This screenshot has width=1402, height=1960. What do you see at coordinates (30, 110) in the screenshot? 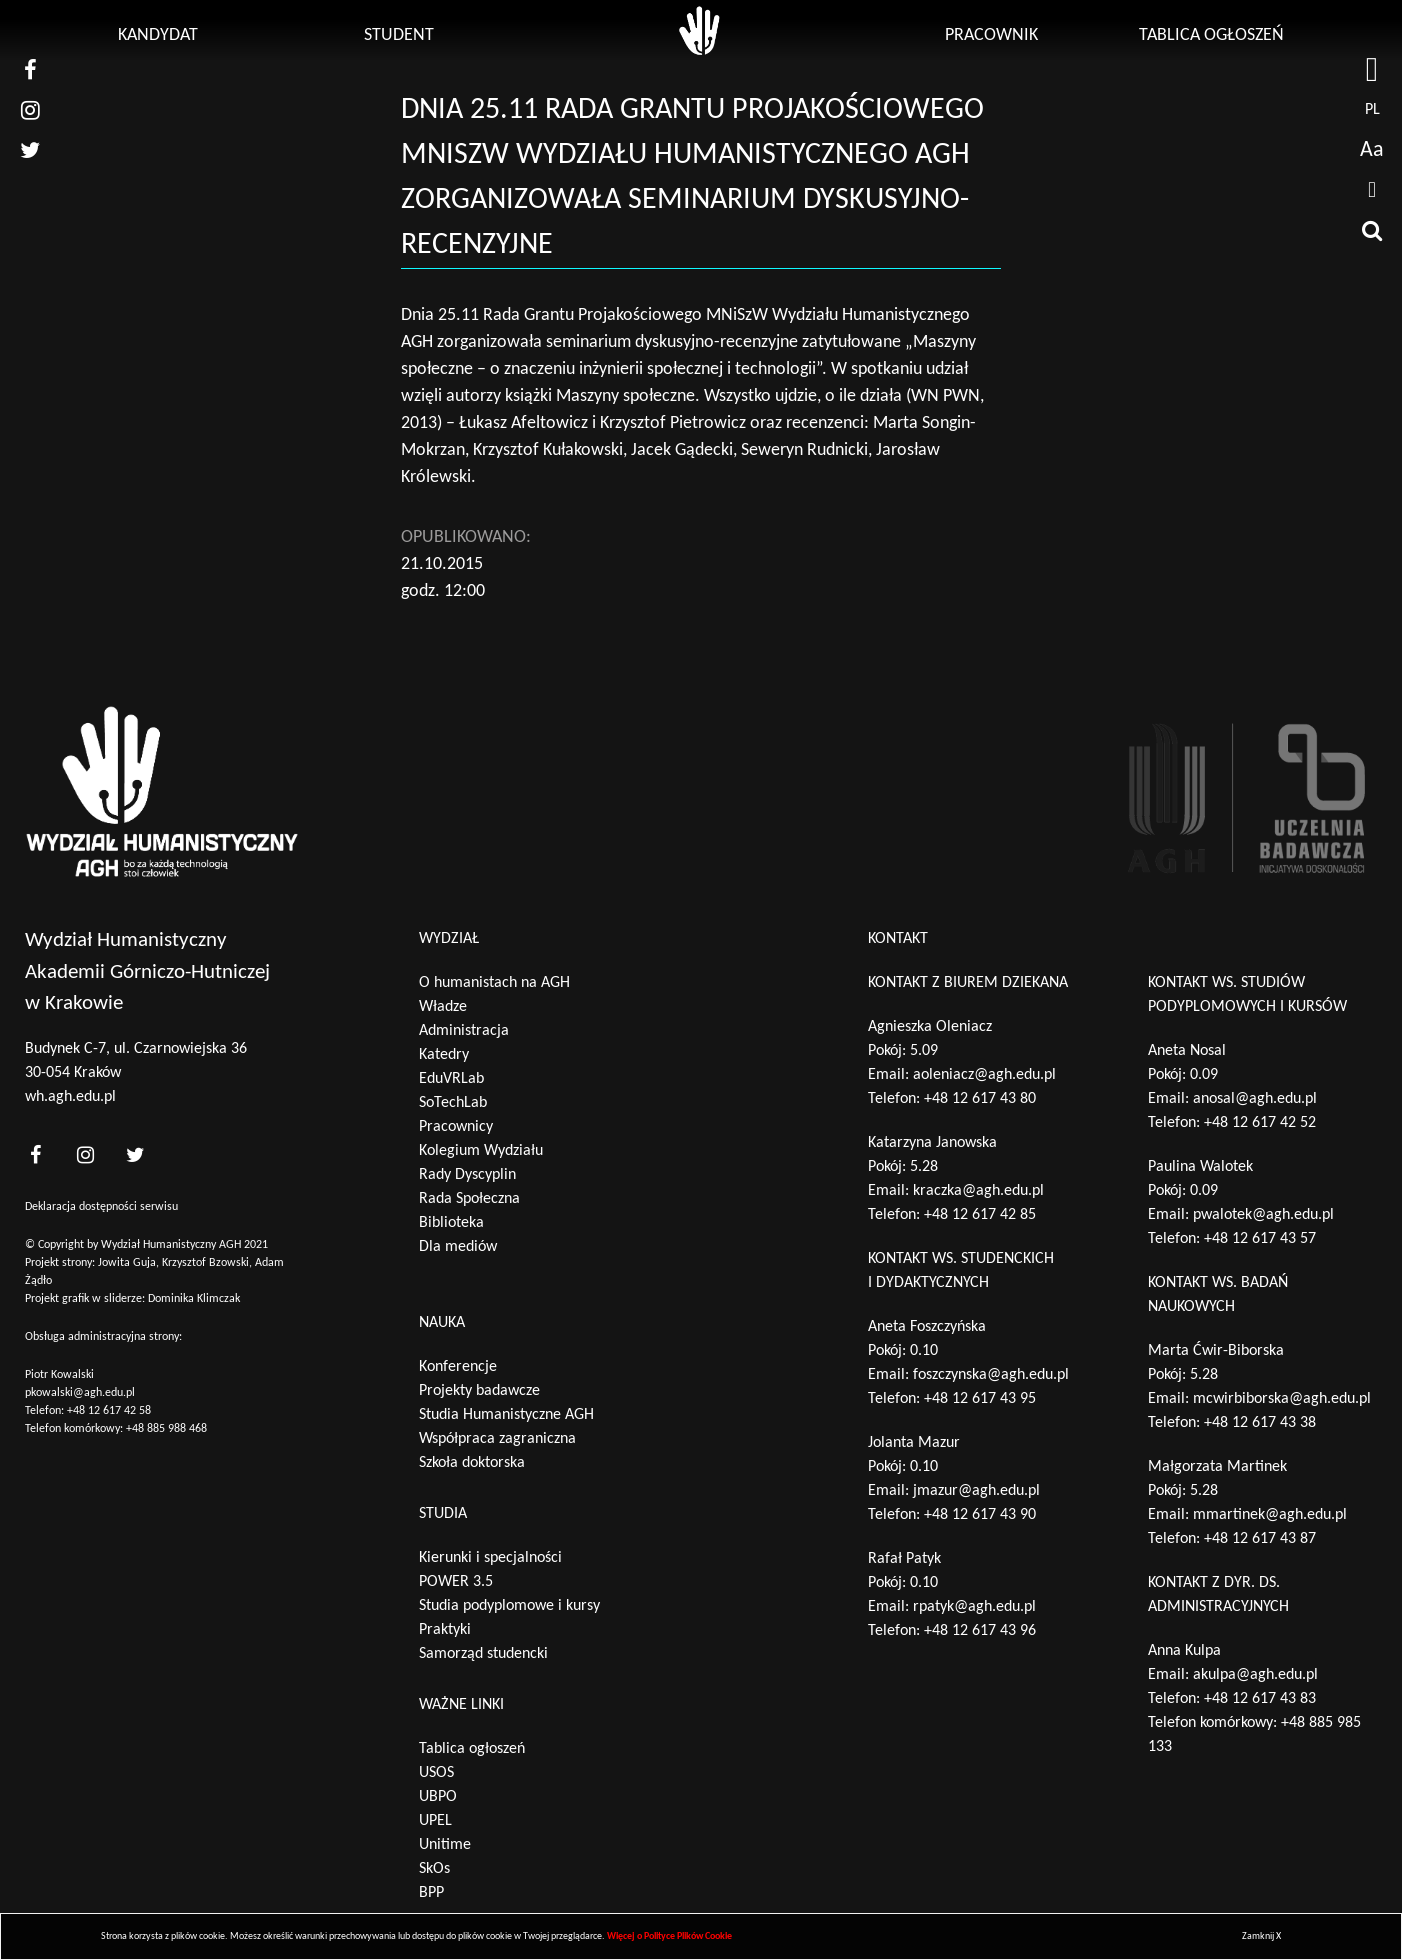
I see `[nasz instagram]` at bounding box center [30, 110].